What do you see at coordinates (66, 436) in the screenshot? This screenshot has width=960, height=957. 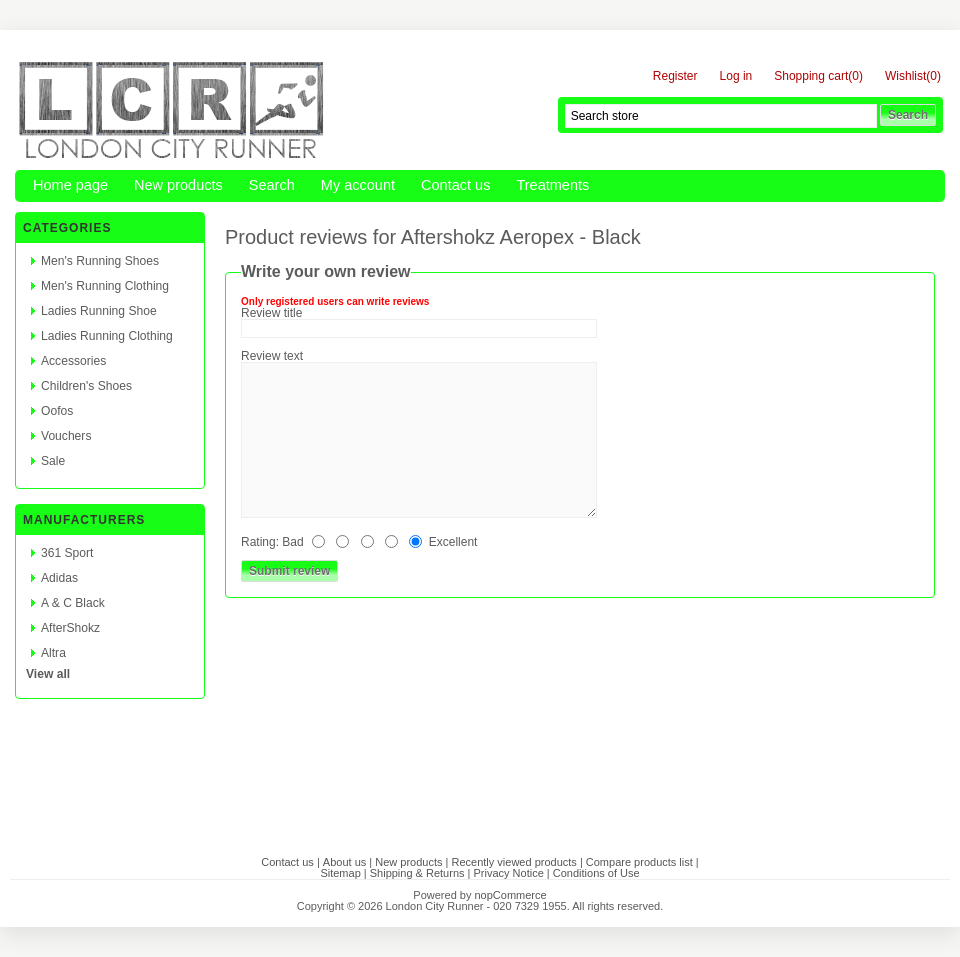 I see `Vouchers` at bounding box center [66, 436].